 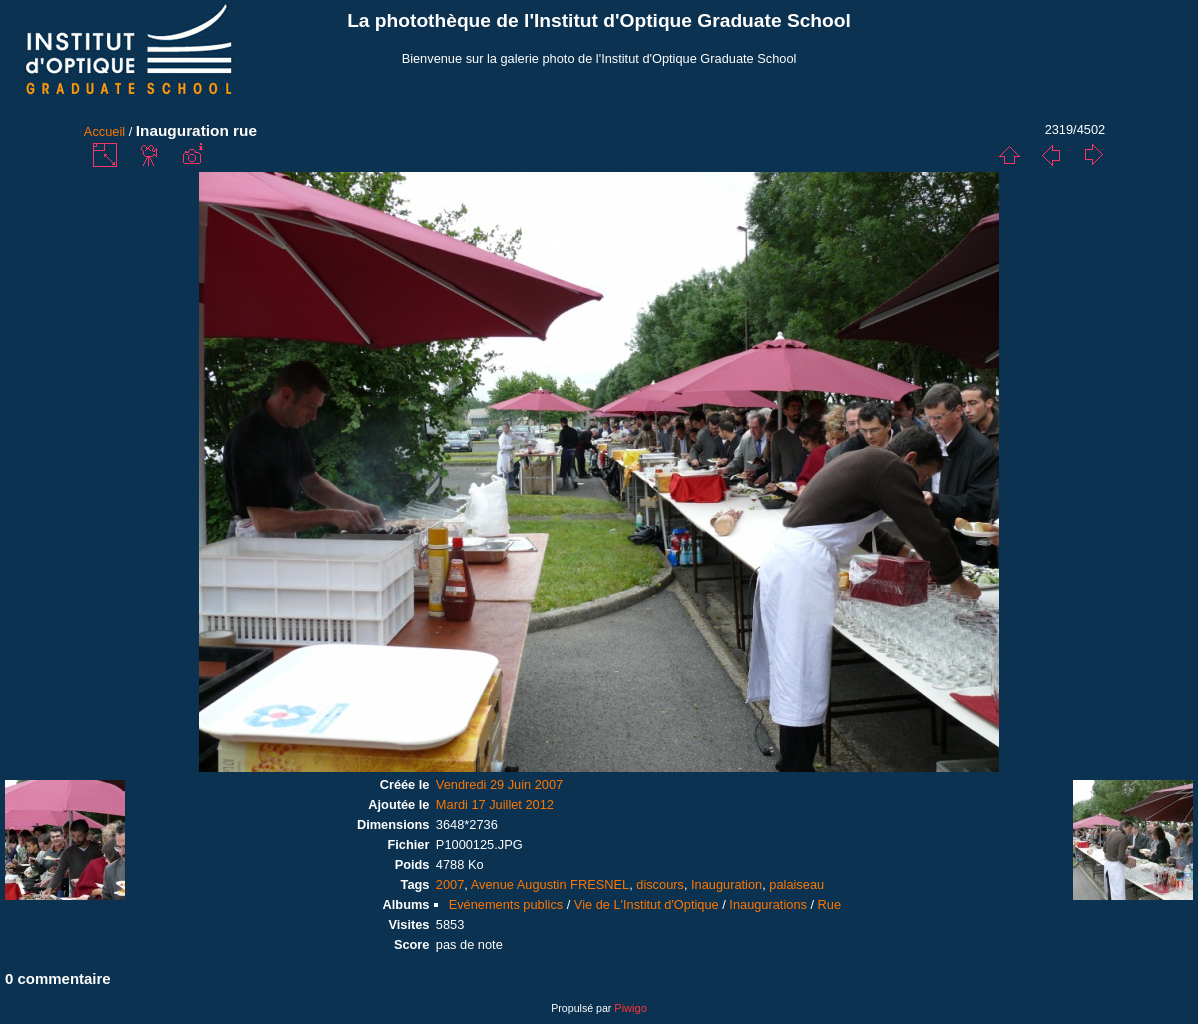 I want to click on Accueil, so click(x=104, y=131).